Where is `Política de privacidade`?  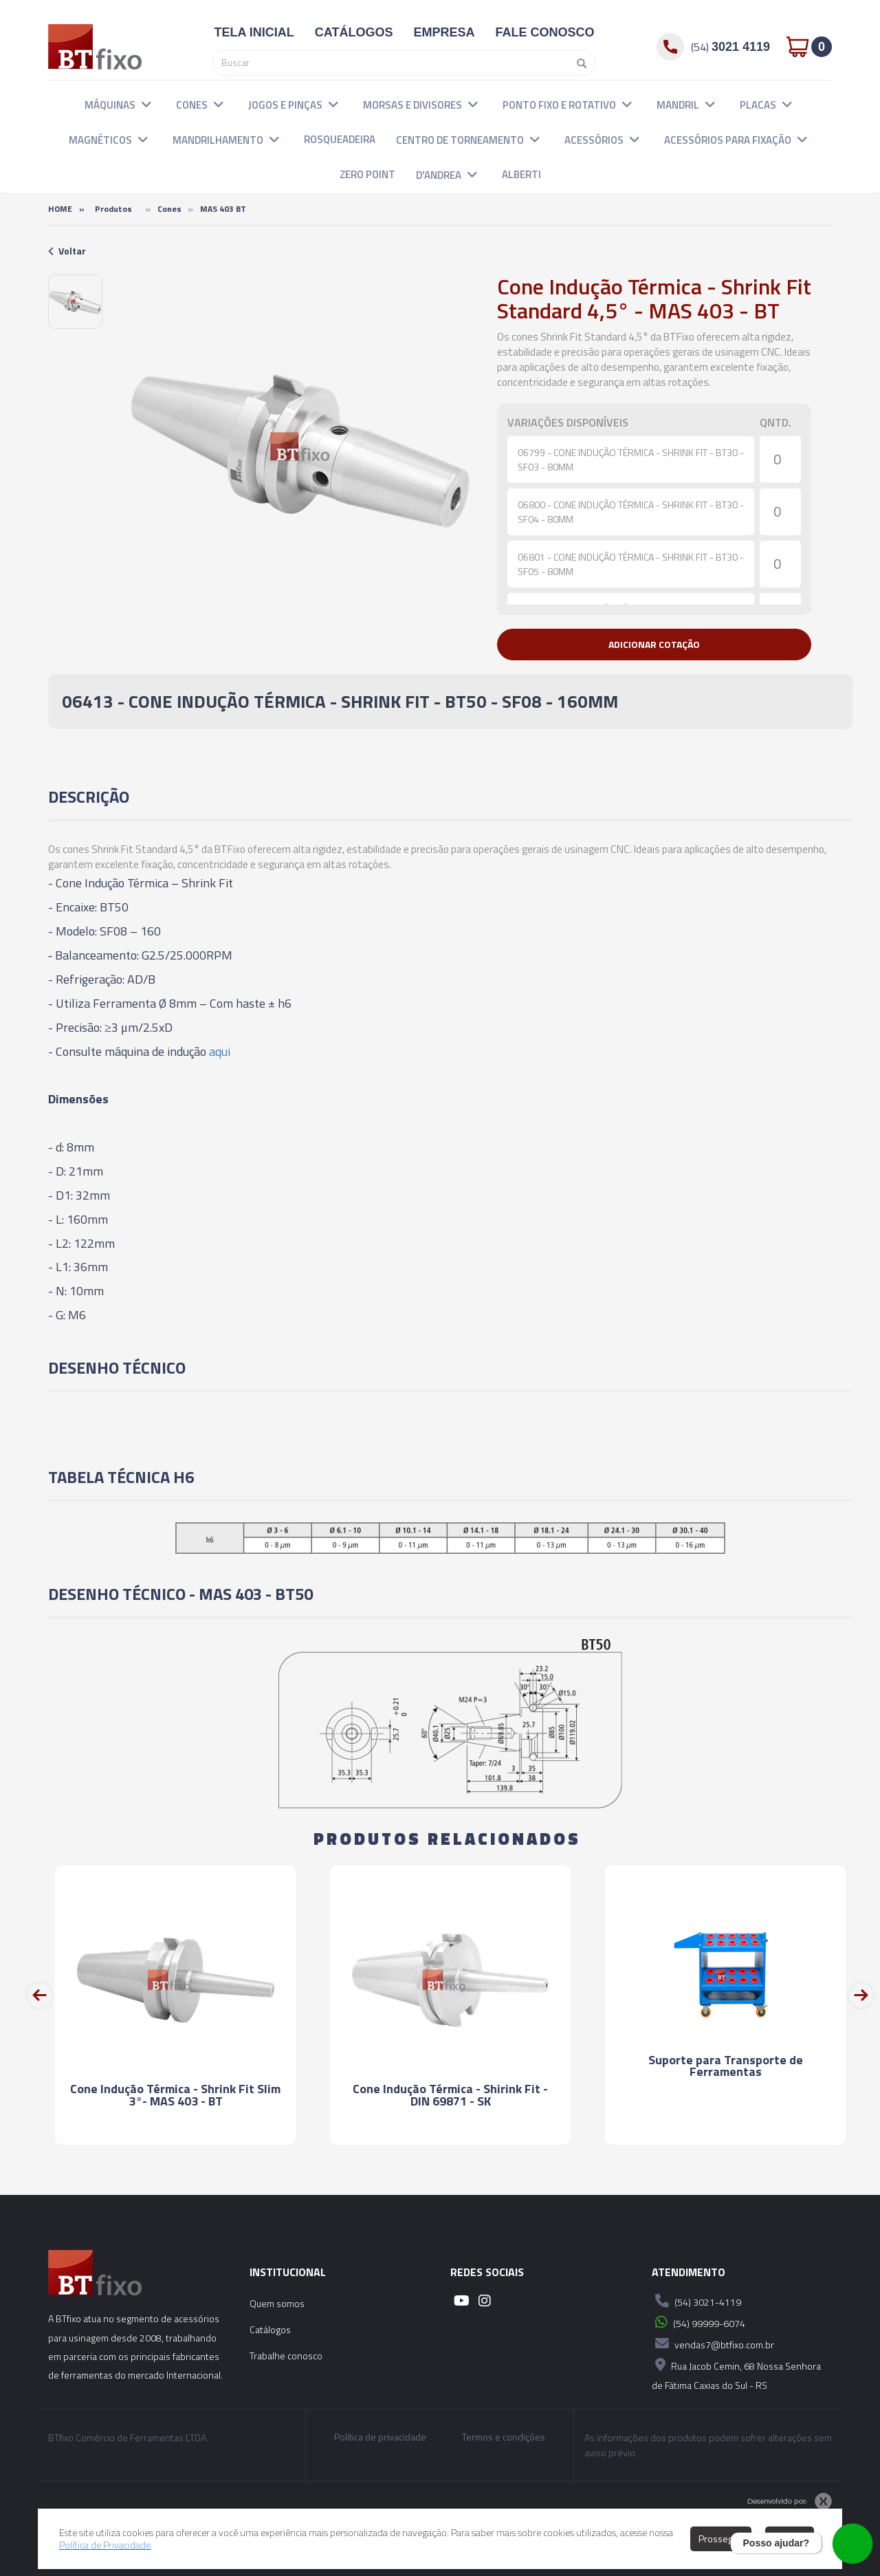 Política de privacidade is located at coordinates (380, 2437).